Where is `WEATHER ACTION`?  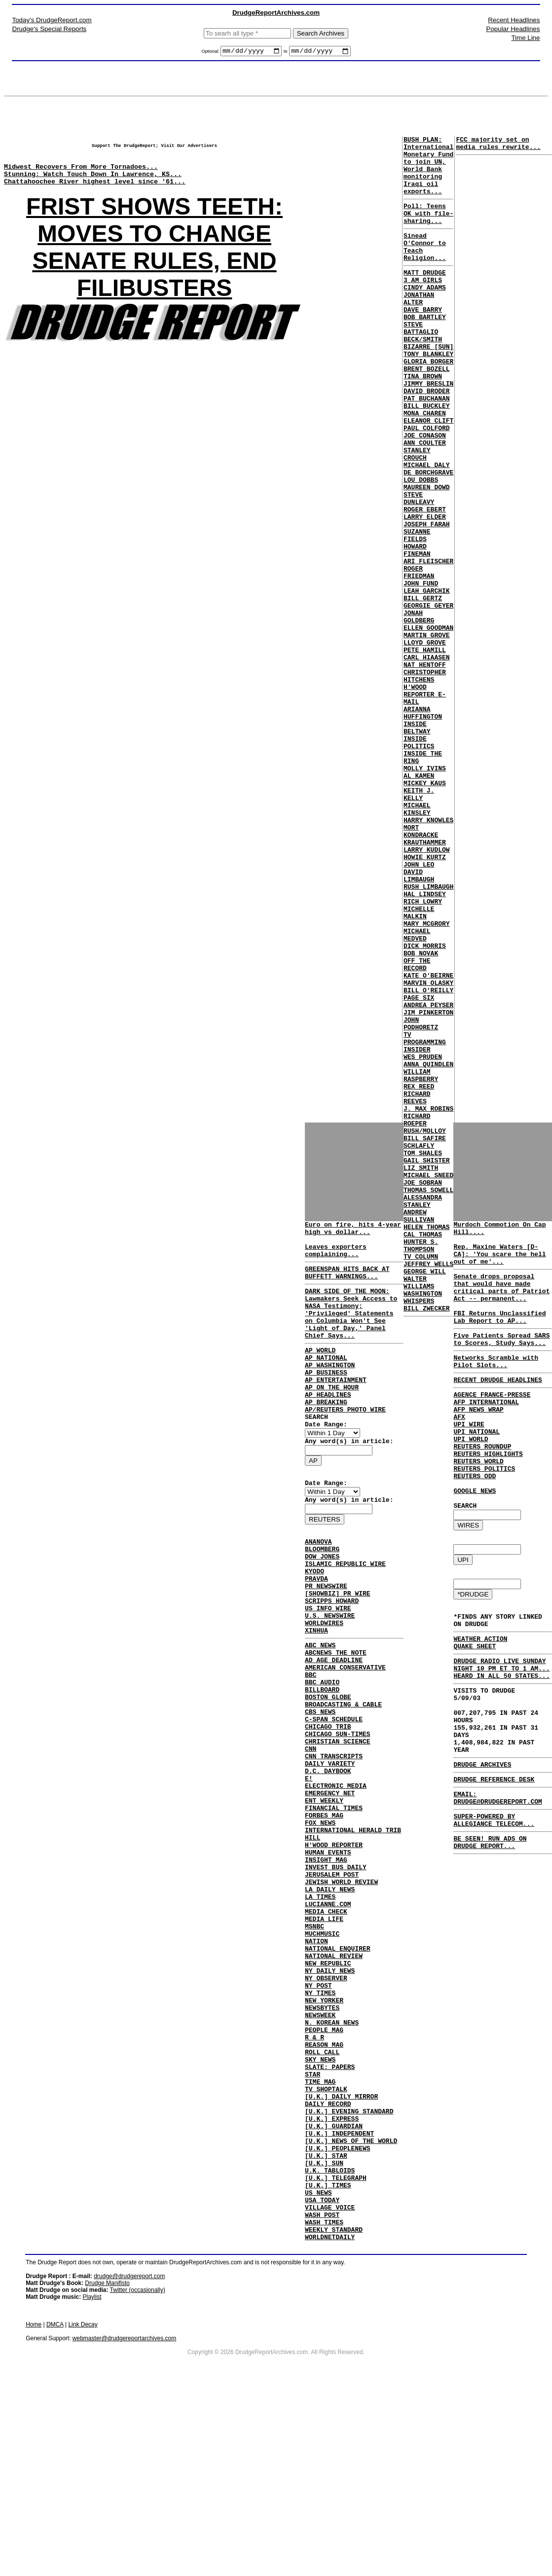
WEATHER ACTION is located at coordinates (480, 1699).